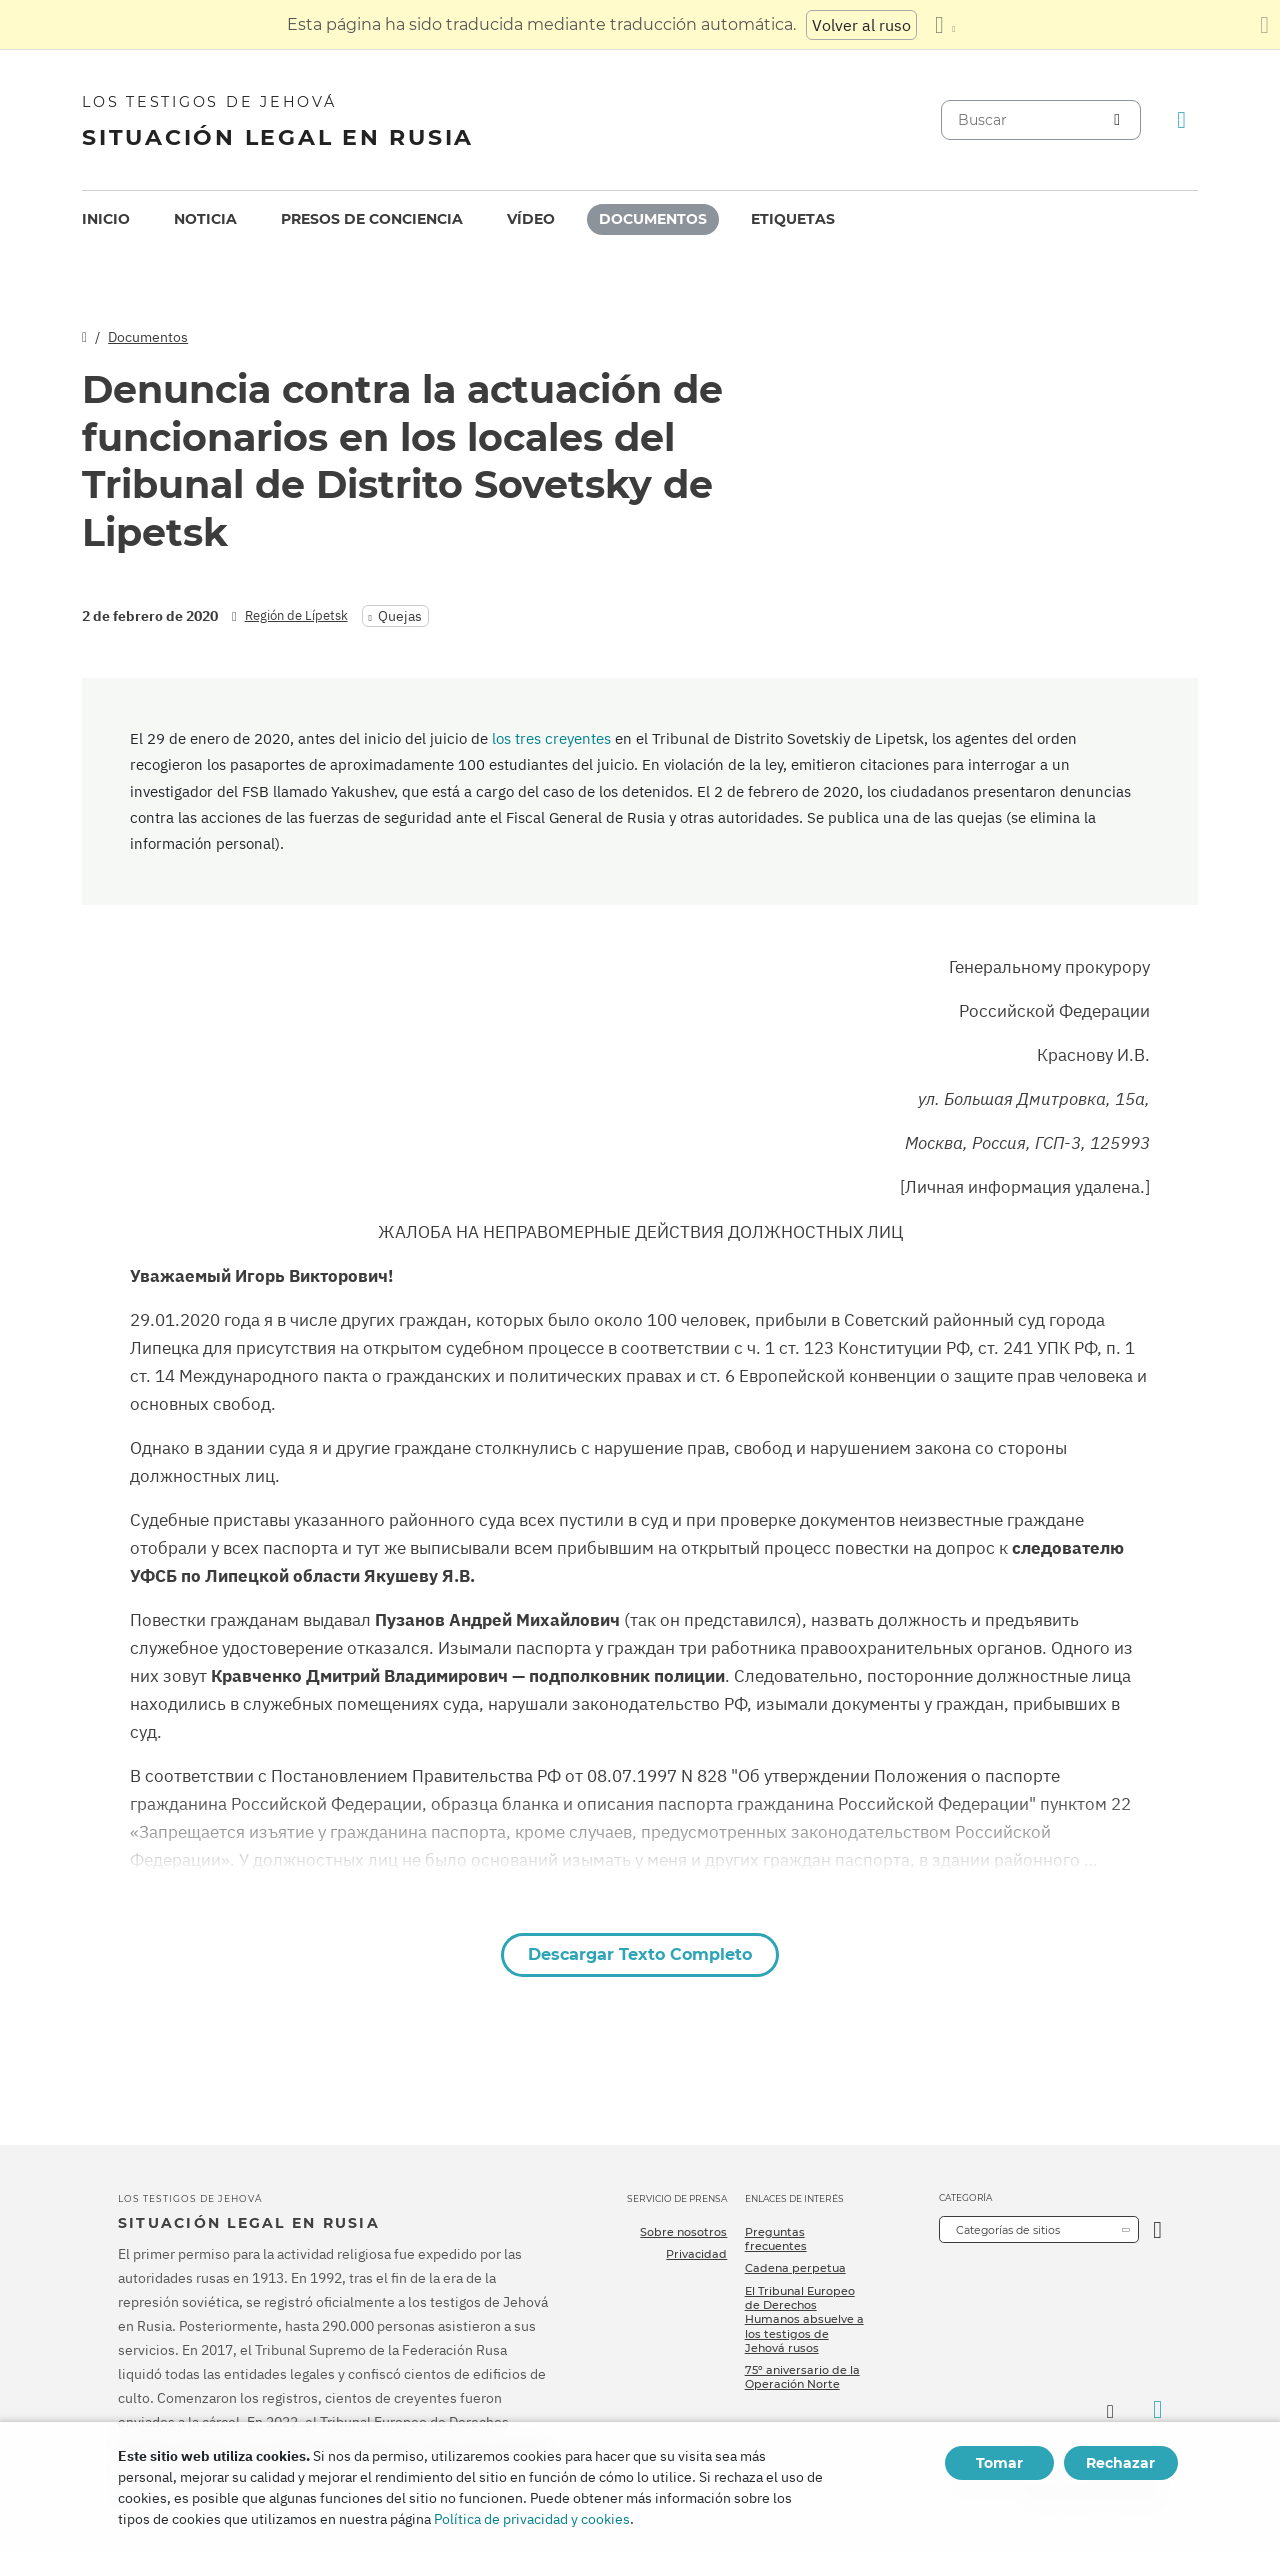 This screenshot has height=2554, width=1280. I want to click on El Tribunal Europeo de Derechos Humanos absuelve a los testigos de Jehová rusos, so click(804, 2319).